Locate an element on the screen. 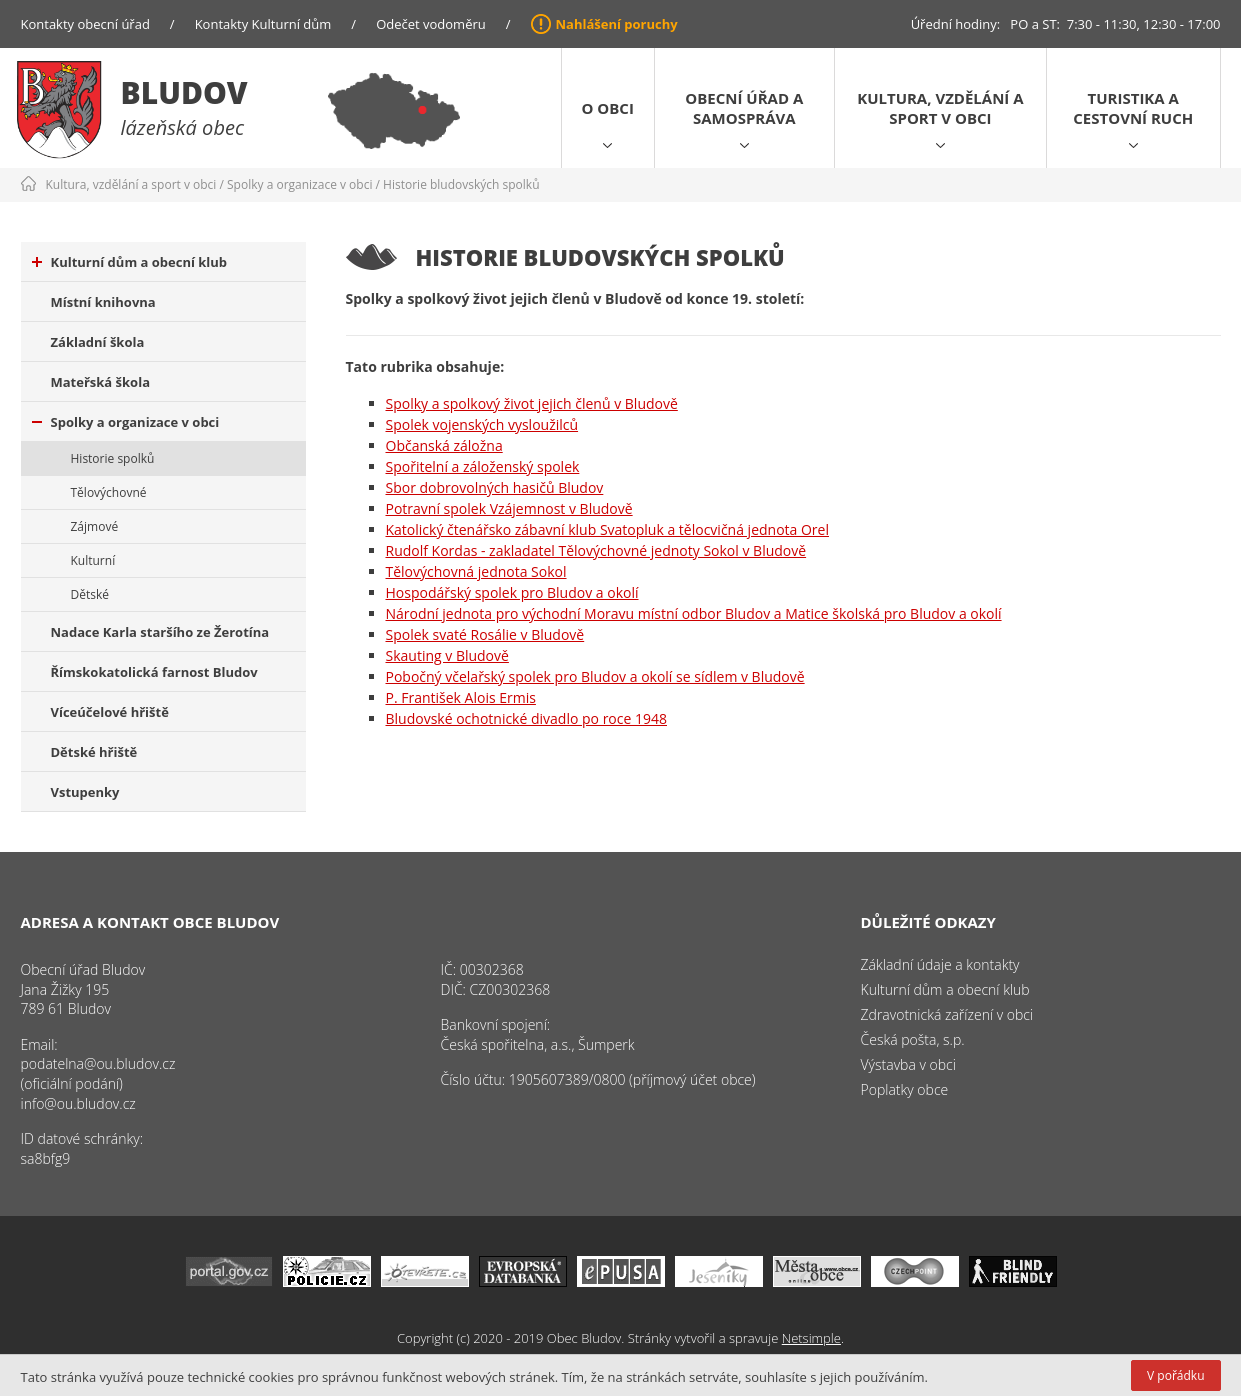  Netsimple is located at coordinates (811, 1338).